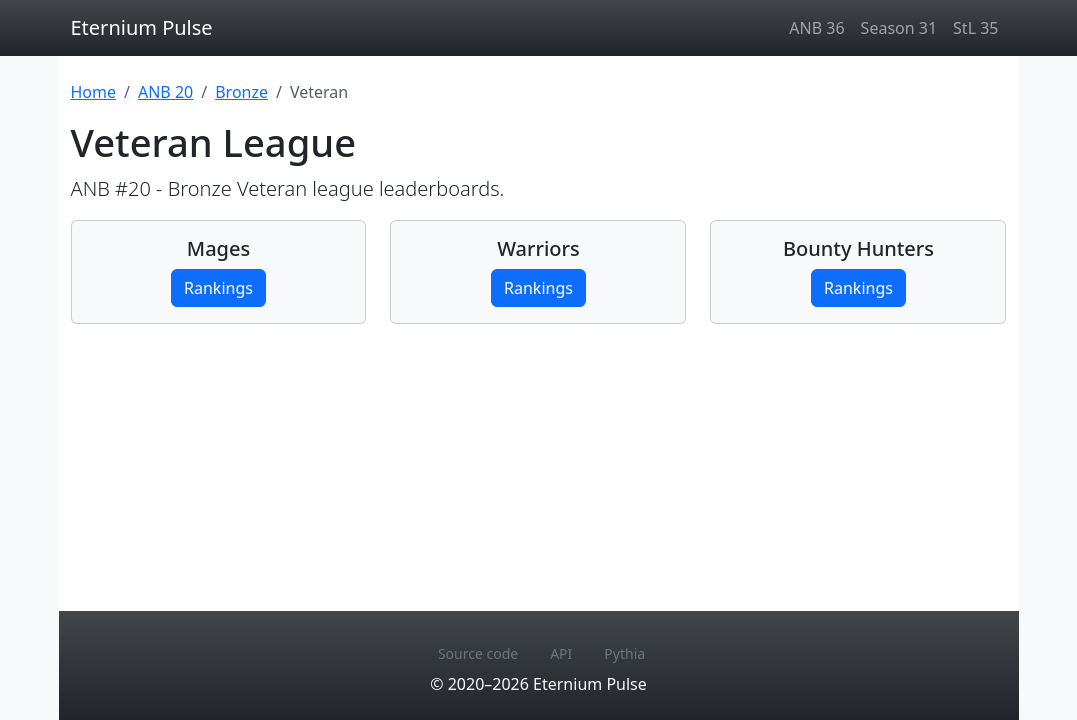 This screenshot has width=1077, height=720. What do you see at coordinates (94, 92) in the screenshot?
I see `Home` at bounding box center [94, 92].